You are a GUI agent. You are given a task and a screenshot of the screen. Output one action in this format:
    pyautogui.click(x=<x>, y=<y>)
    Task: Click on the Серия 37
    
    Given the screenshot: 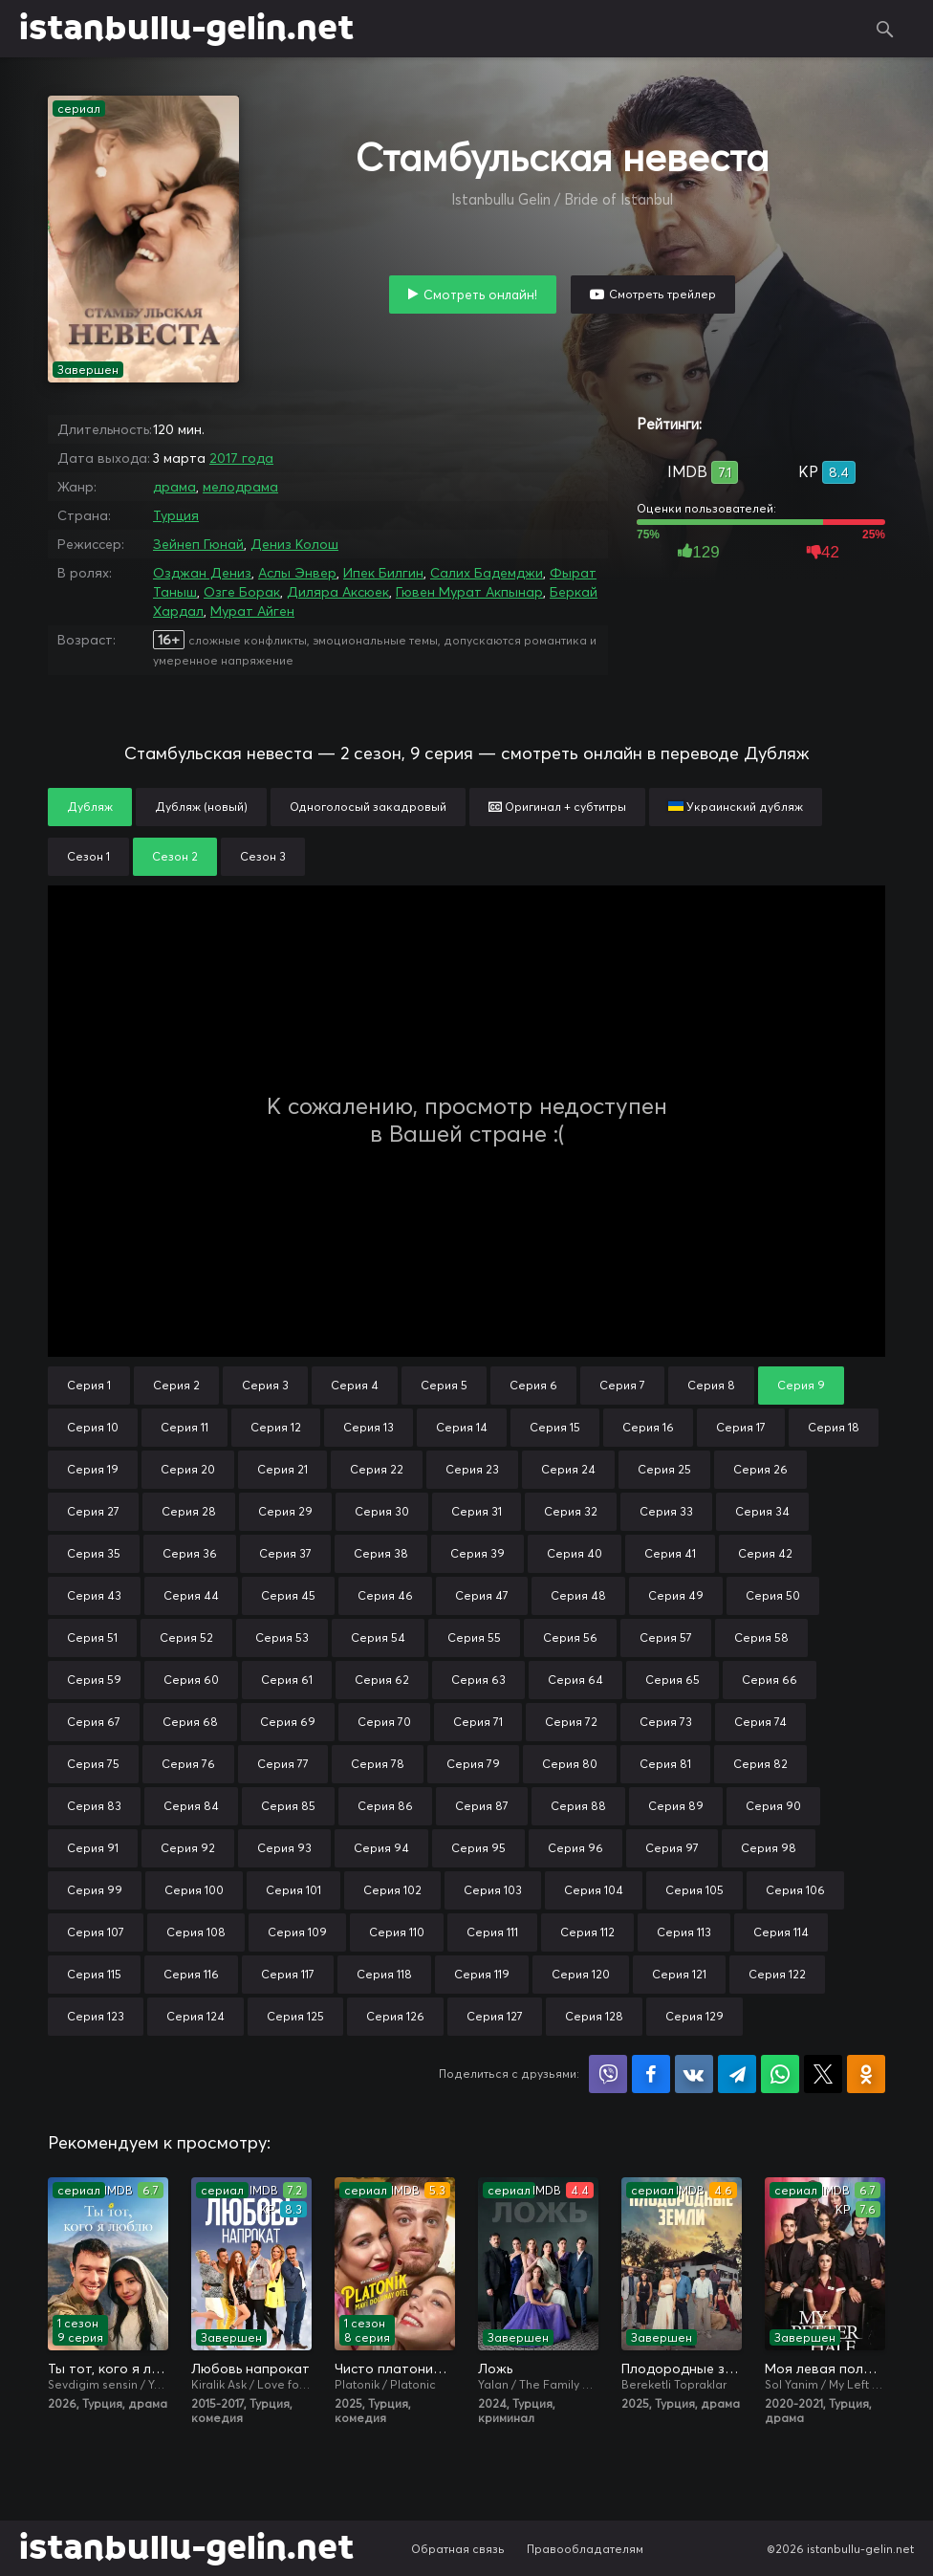 What is the action you would take?
    pyautogui.click(x=285, y=1553)
    